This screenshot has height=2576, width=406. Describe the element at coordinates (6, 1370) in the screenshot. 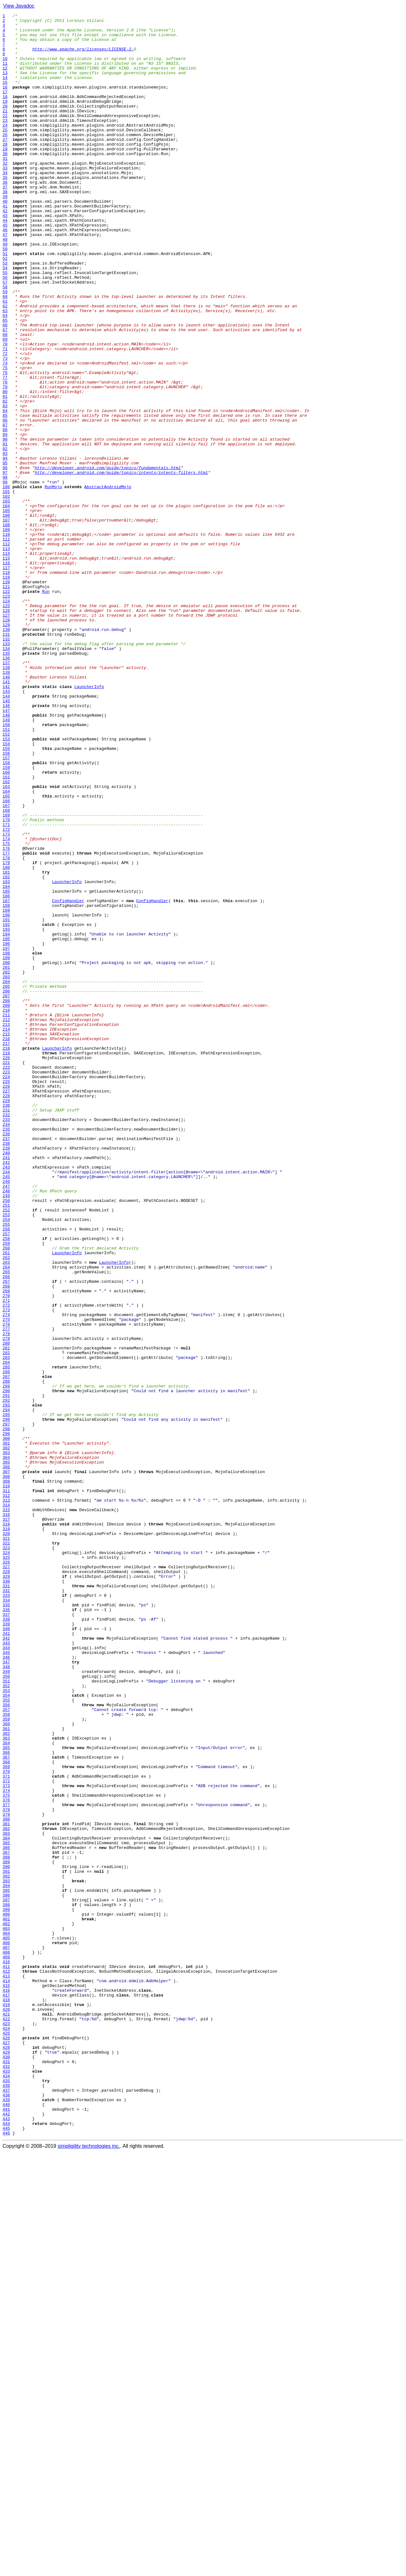

I see `238` at that location.